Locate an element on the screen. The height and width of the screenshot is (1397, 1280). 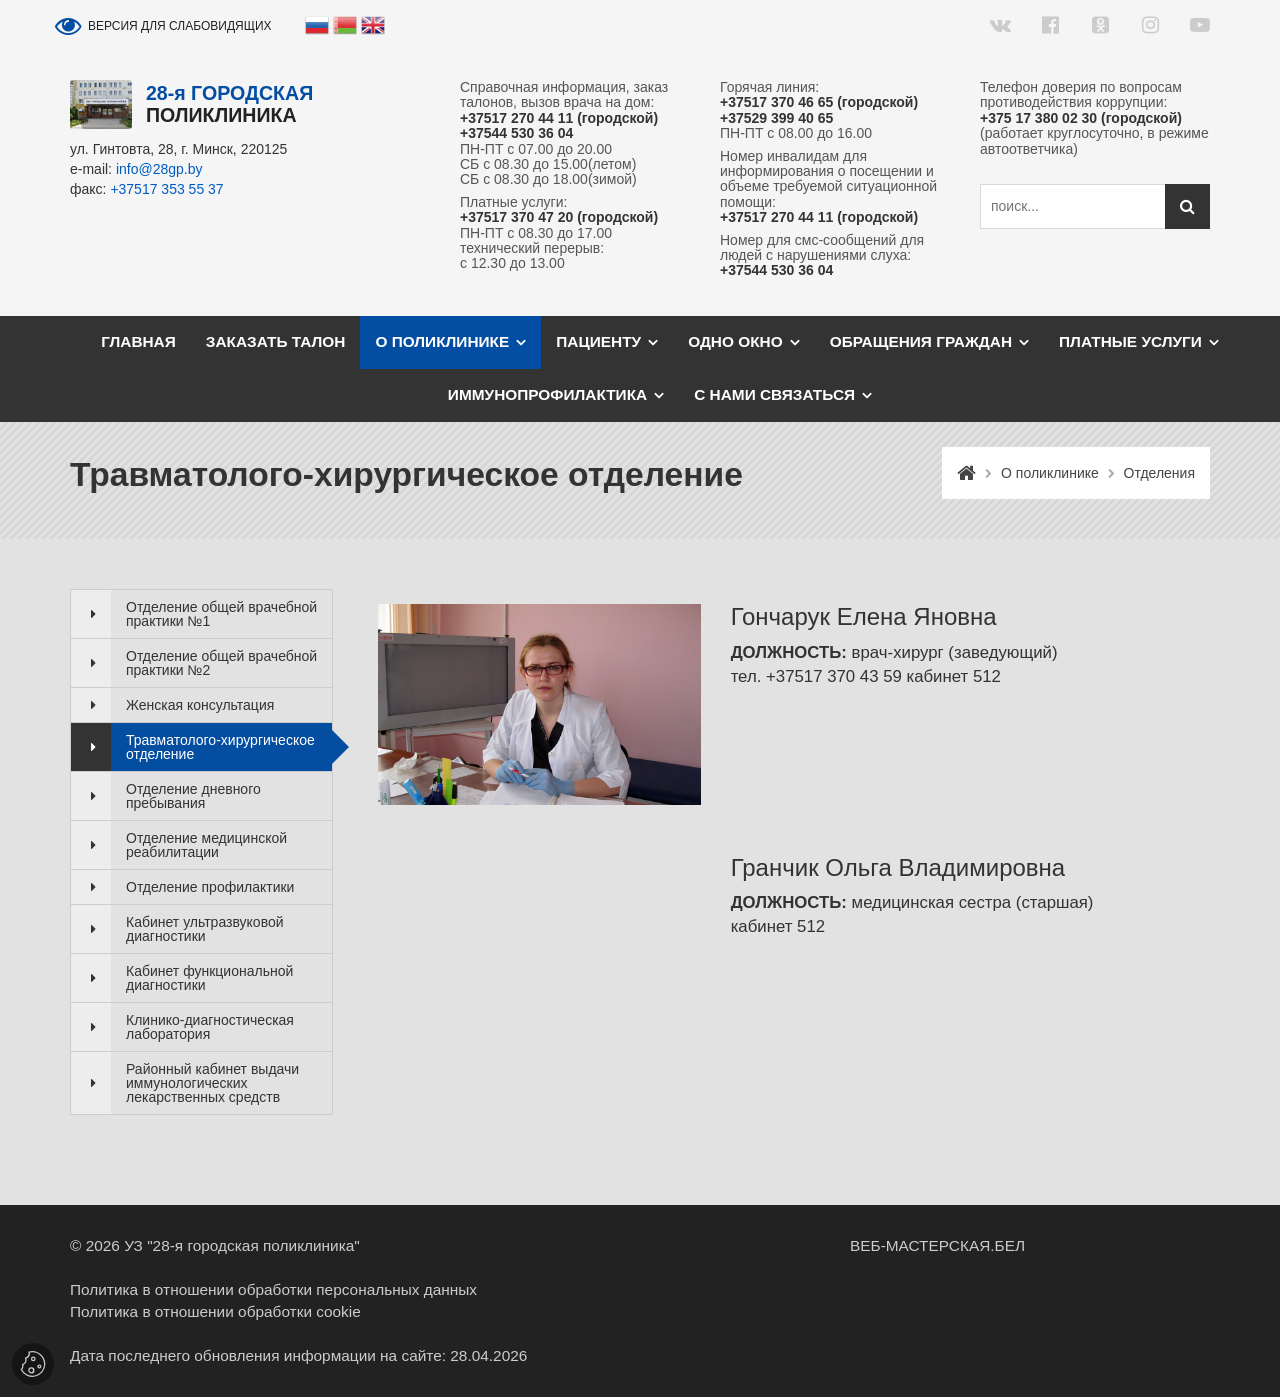
+37517 370 47 20 (городской) is located at coordinates (559, 217).